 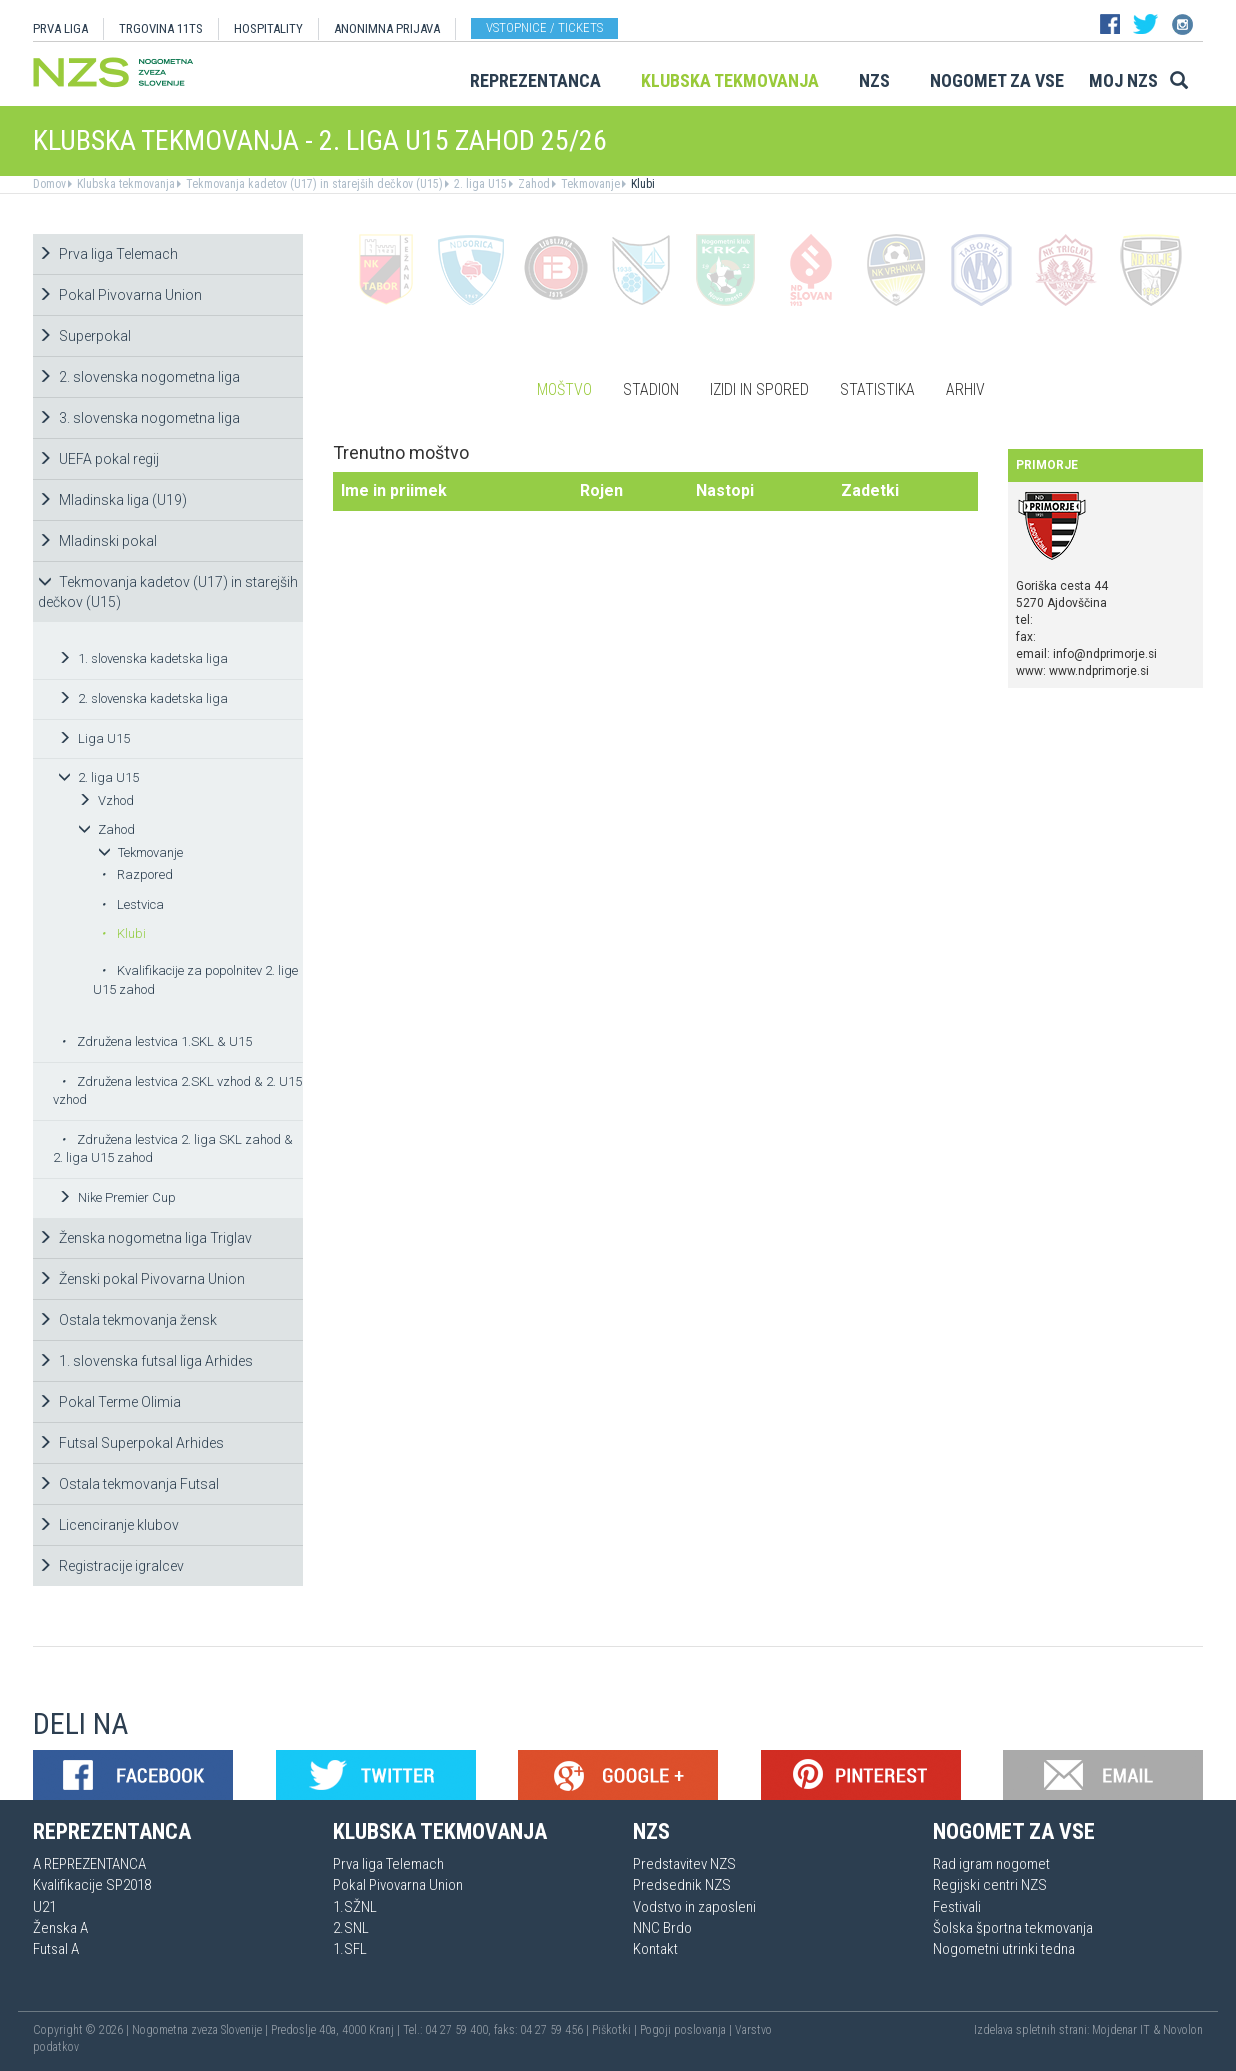 What do you see at coordinates (990, 1885) in the screenshot?
I see `Regijski centri NZS` at bounding box center [990, 1885].